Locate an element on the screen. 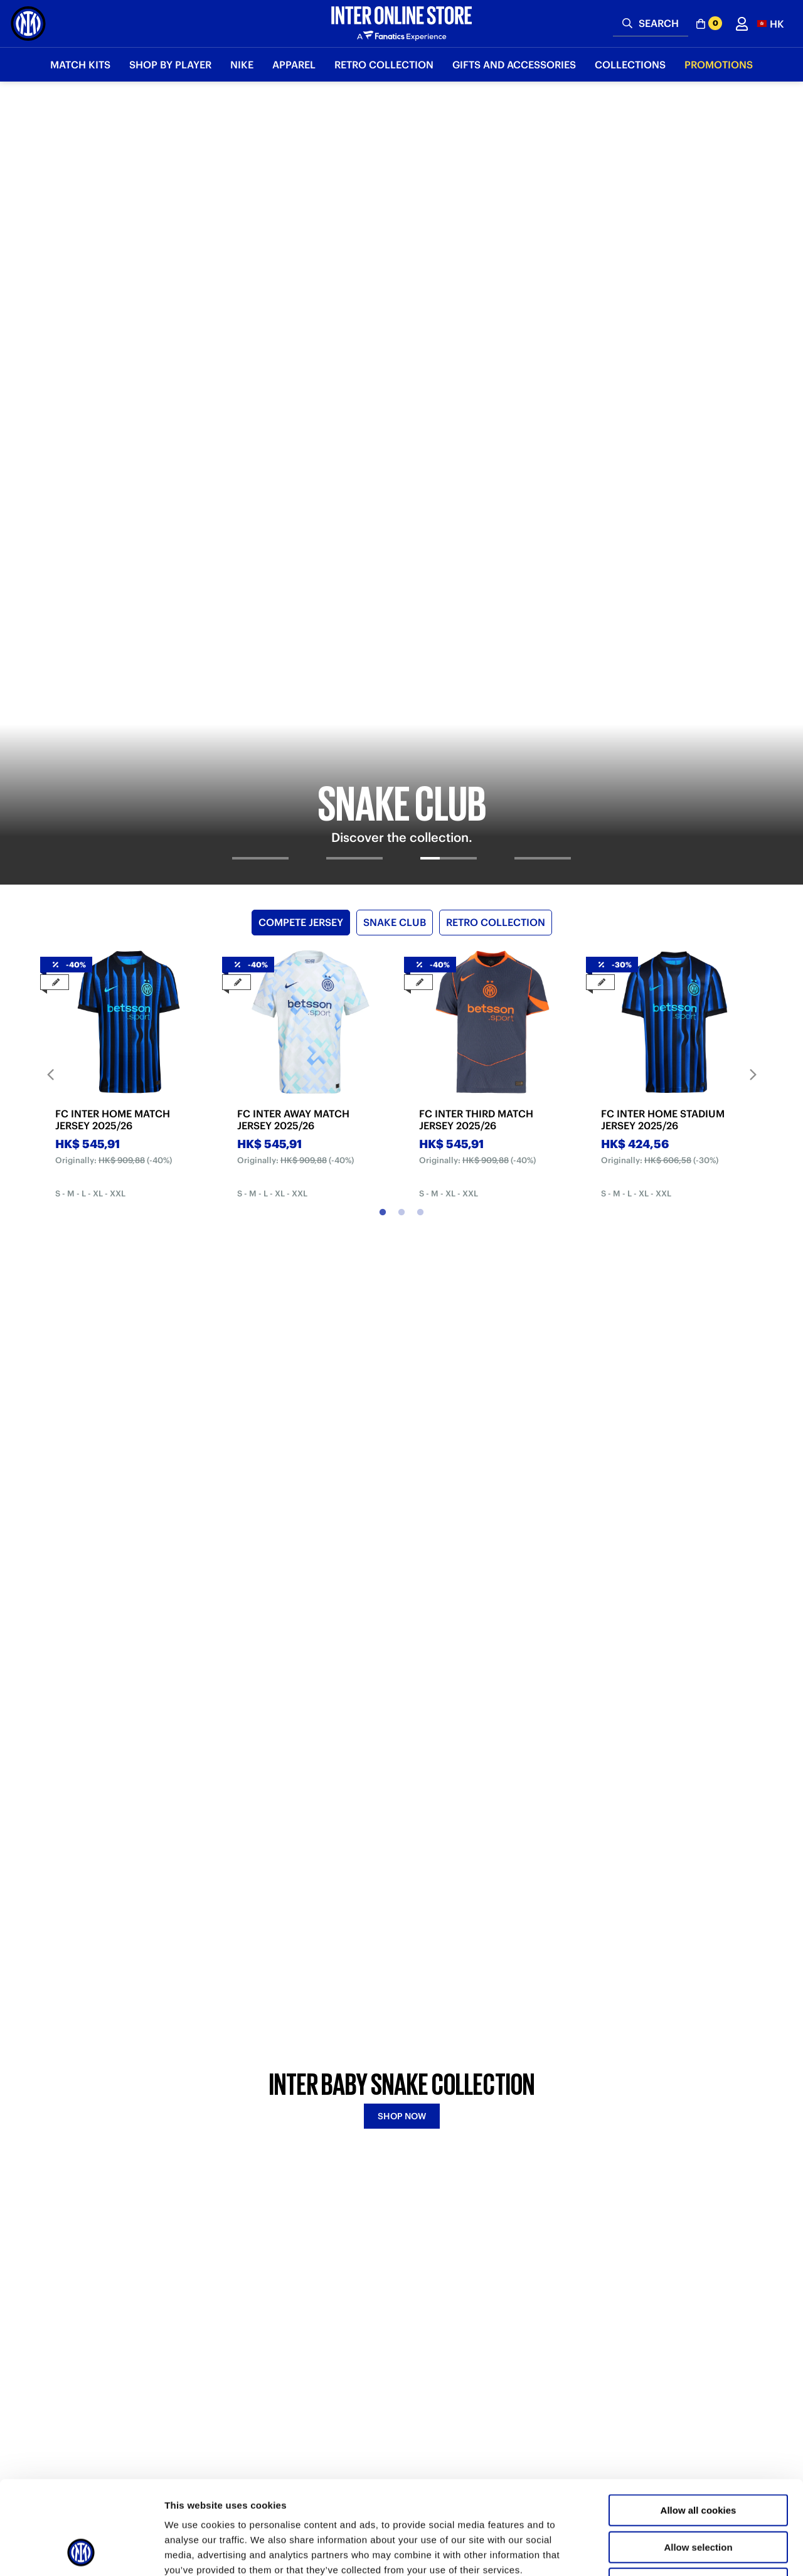 This screenshot has height=2576, width=803. Gifts and Accessories [button] is located at coordinates (514, 64).